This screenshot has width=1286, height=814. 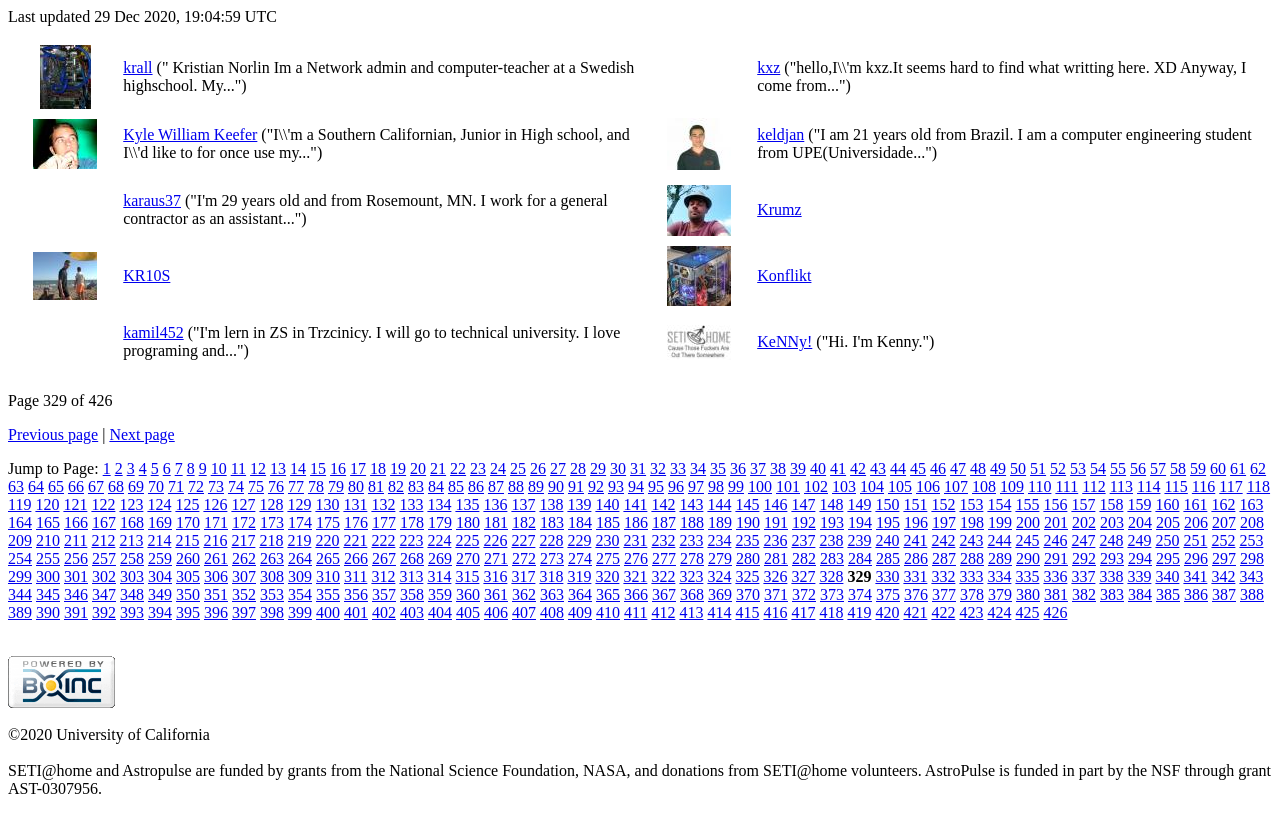 I want to click on 410, so click(x=608, y=612).